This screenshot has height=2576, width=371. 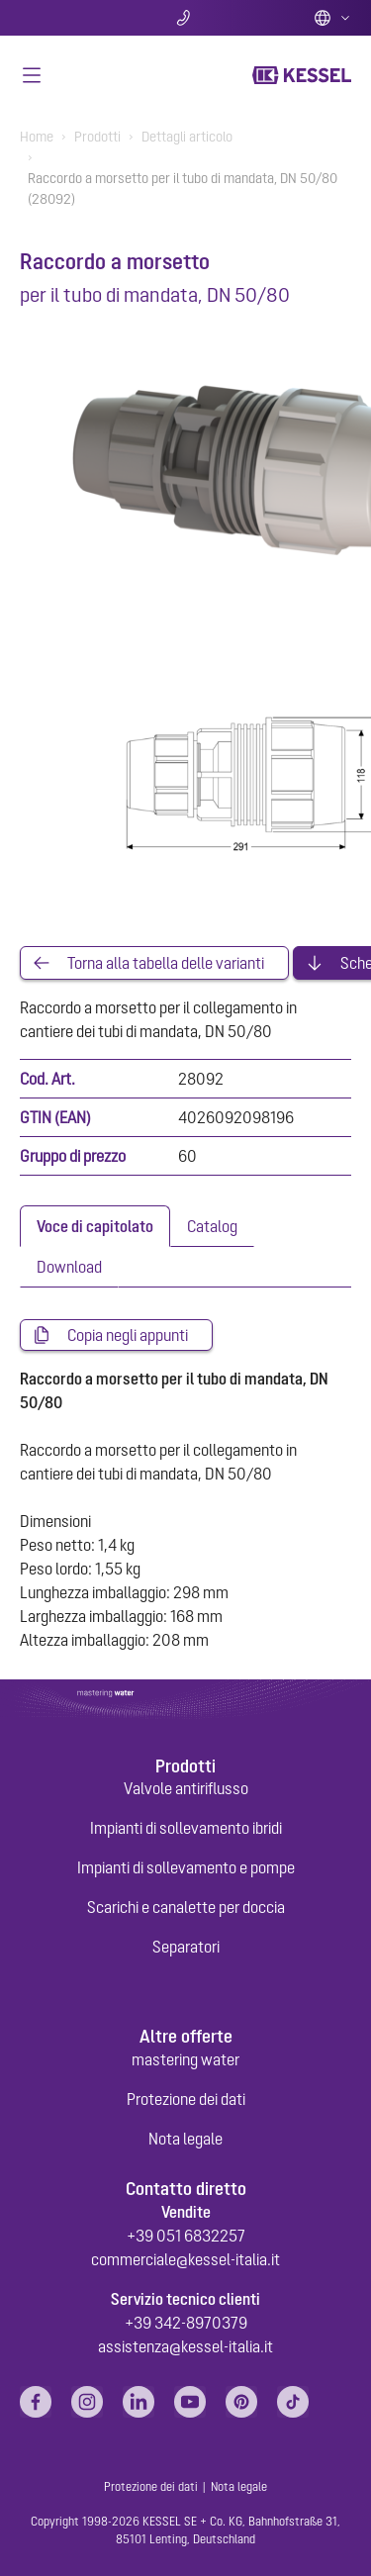 I want to click on Impianti di sollevamento ibridi, so click(x=186, y=1828).